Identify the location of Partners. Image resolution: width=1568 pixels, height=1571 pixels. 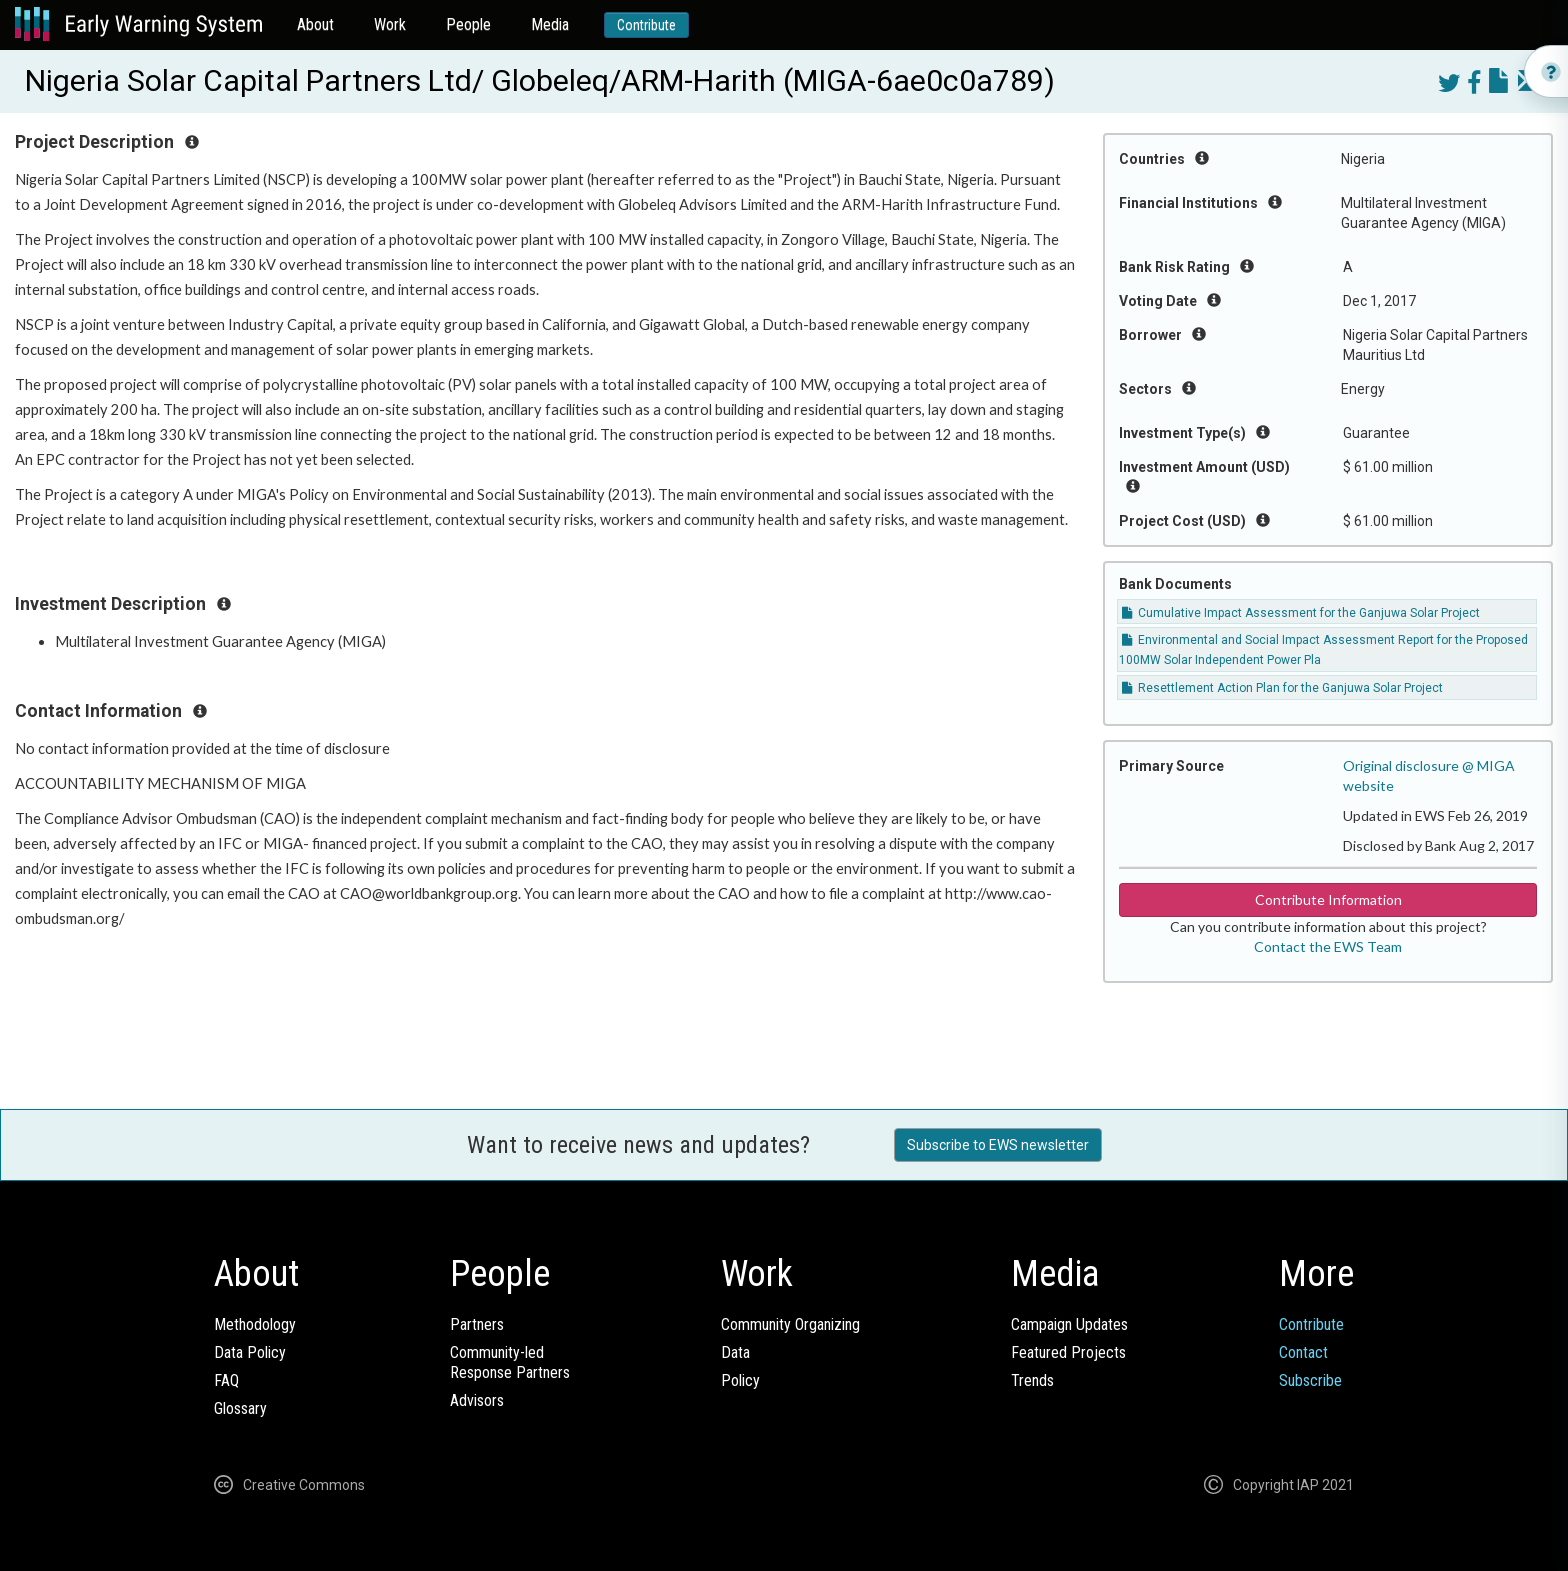
(477, 1324).